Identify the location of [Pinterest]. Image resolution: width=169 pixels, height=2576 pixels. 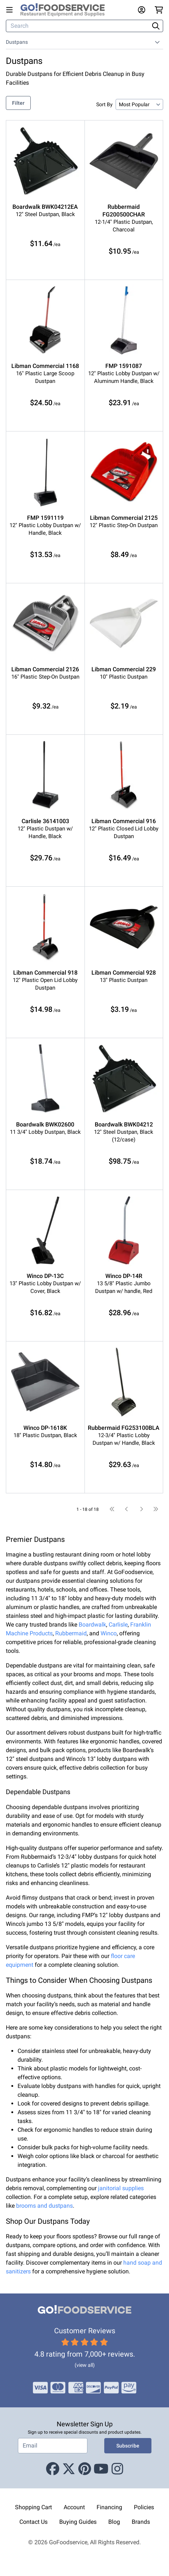
(84, 2469).